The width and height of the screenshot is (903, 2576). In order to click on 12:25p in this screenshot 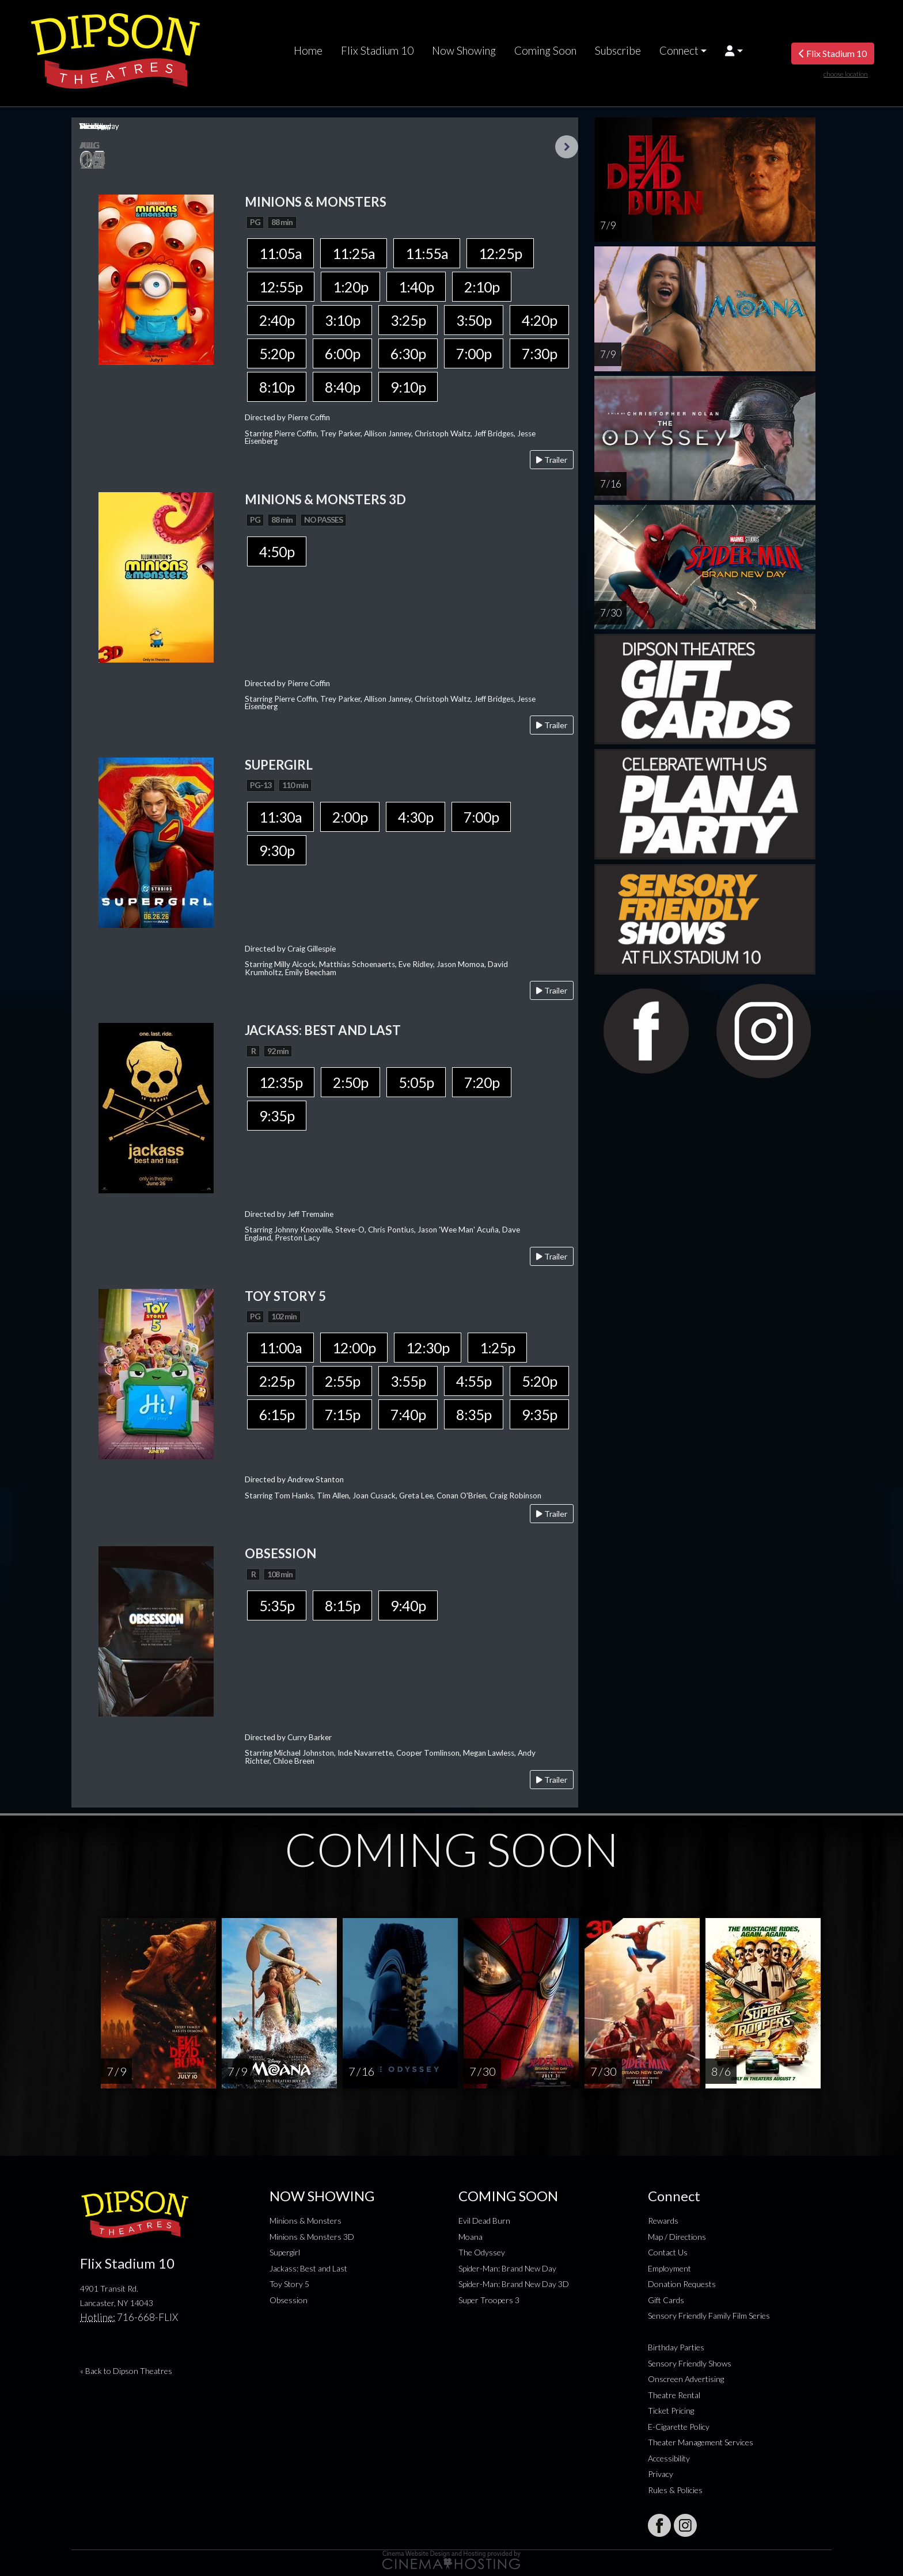, I will do `click(500, 253)`.